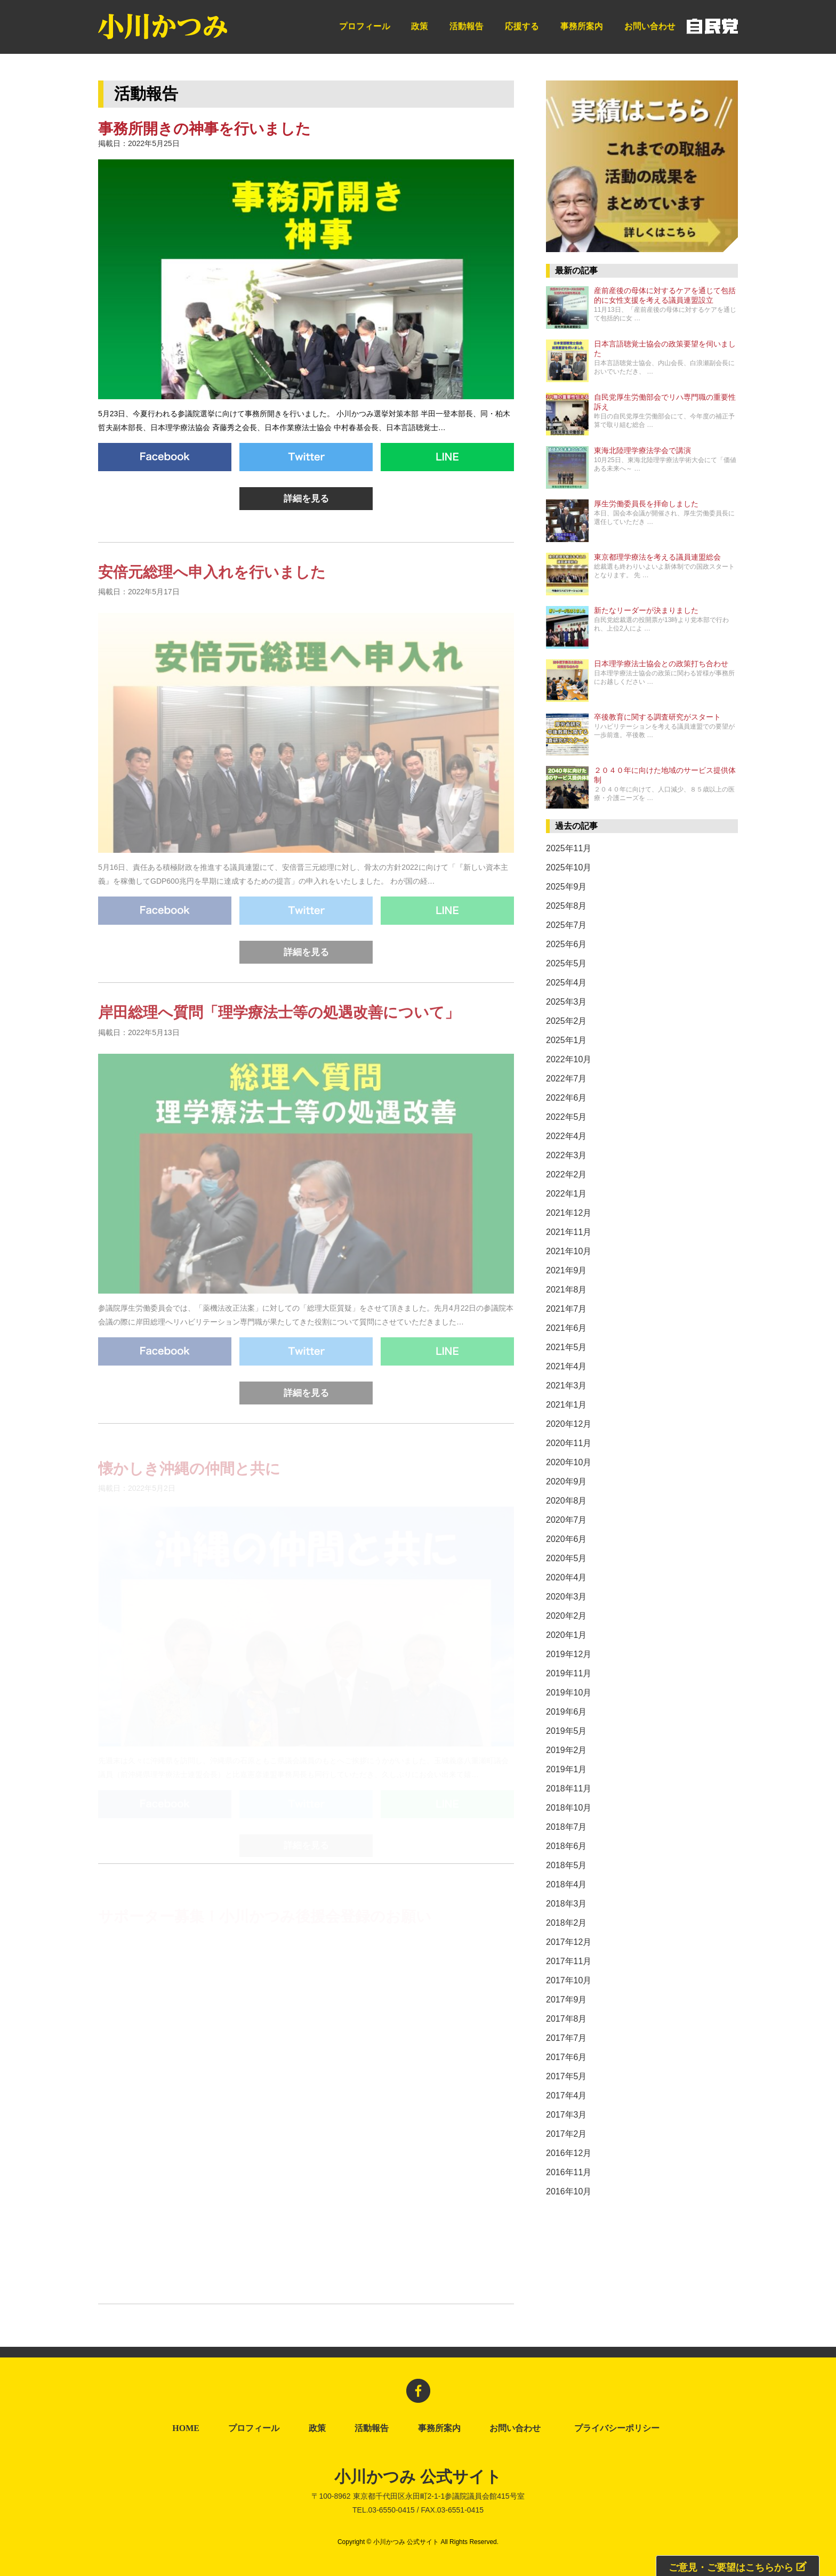  Describe the element at coordinates (566, 1328) in the screenshot. I see `2021年6月` at that location.